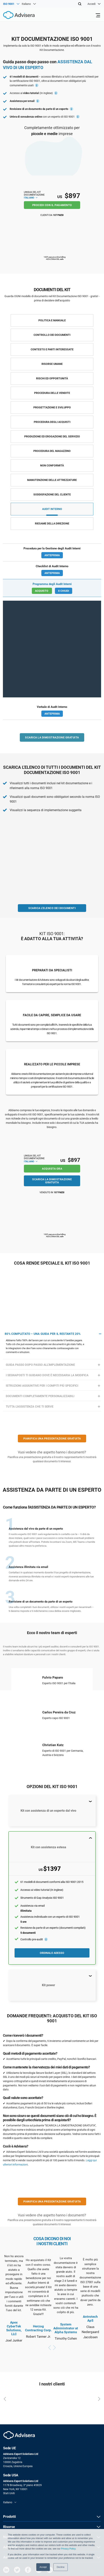 The image size is (104, 2576). I want to click on POLITICA E MANUALE, so click(52, 320).